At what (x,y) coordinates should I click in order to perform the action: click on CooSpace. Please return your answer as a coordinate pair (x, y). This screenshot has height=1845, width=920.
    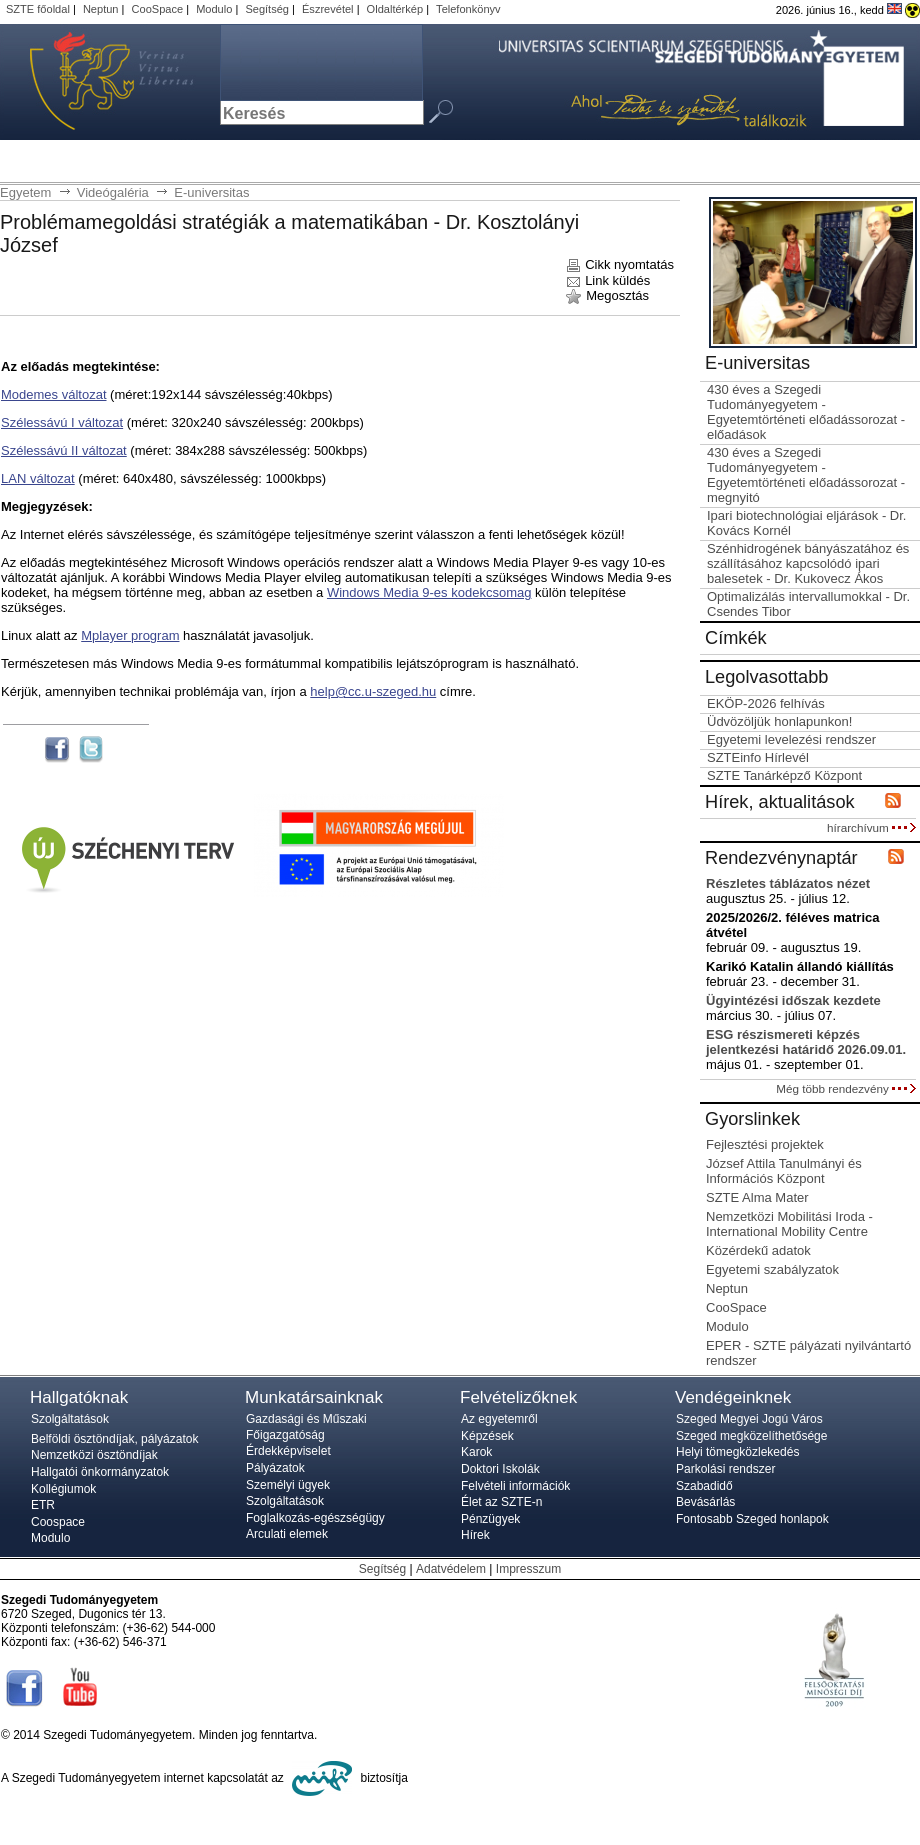
    Looking at the image, I should click on (158, 9).